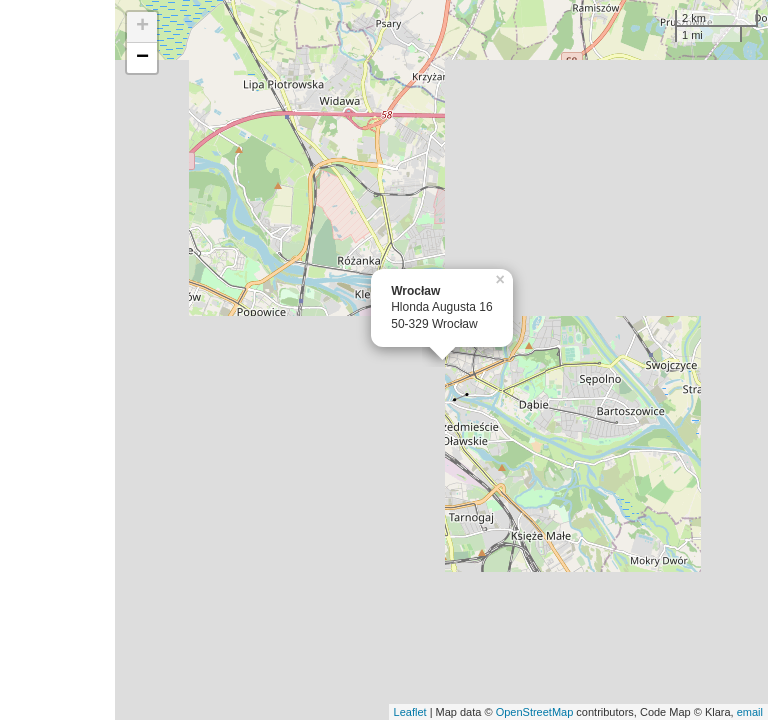 Image resolution: width=768 pixels, height=720 pixels. What do you see at coordinates (750, 712) in the screenshot?
I see `email` at bounding box center [750, 712].